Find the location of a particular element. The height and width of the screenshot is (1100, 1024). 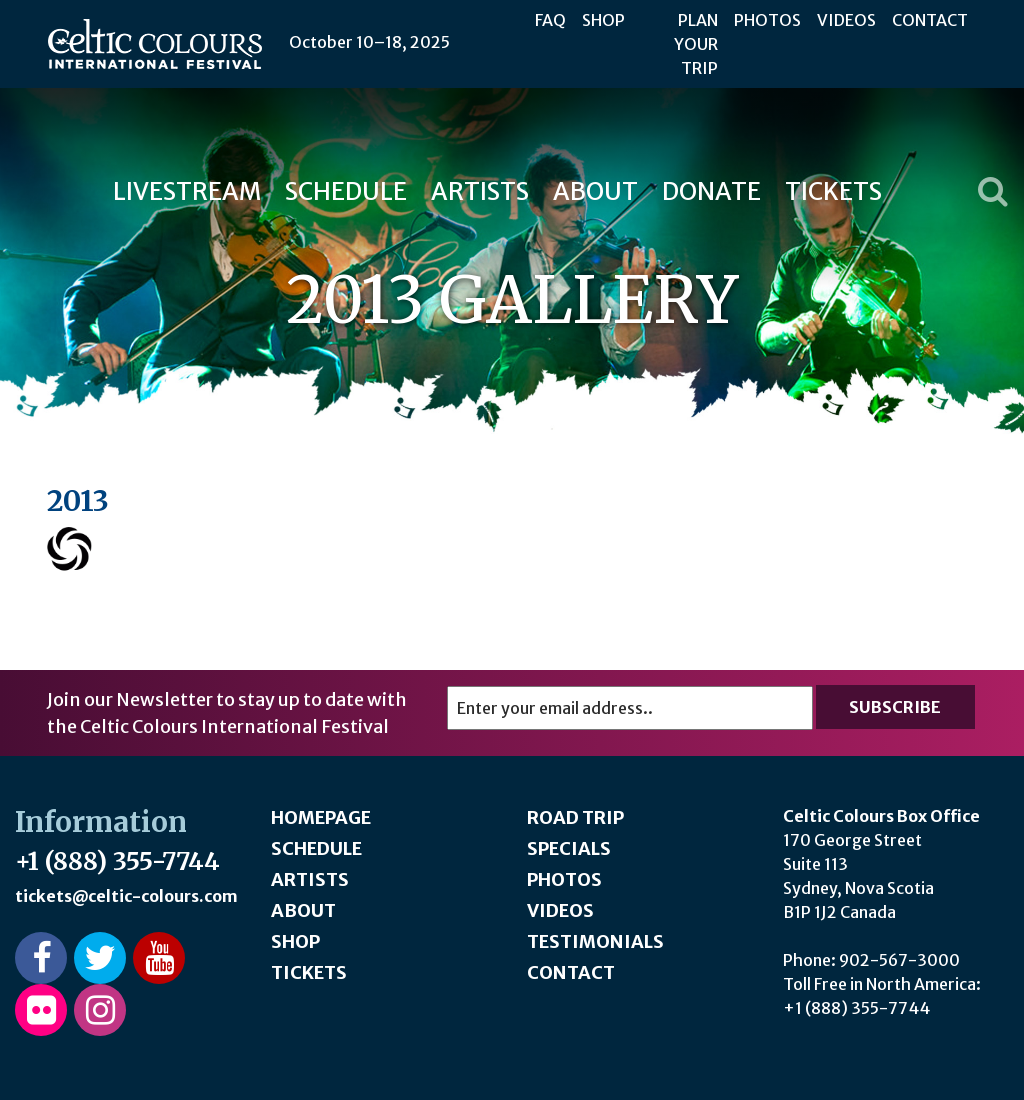

Homepage is located at coordinates (321, 817).